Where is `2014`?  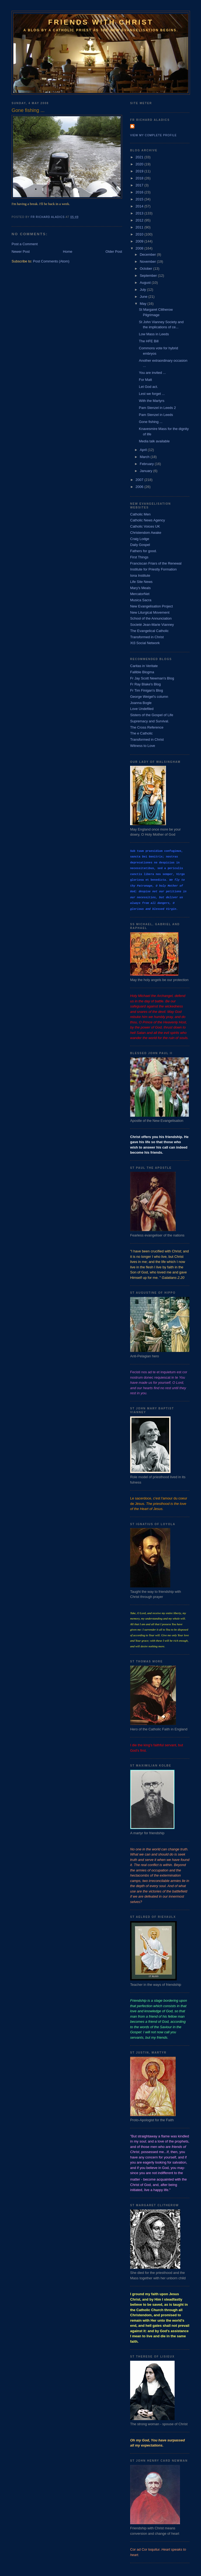 2014 is located at coordinates (140, 206).